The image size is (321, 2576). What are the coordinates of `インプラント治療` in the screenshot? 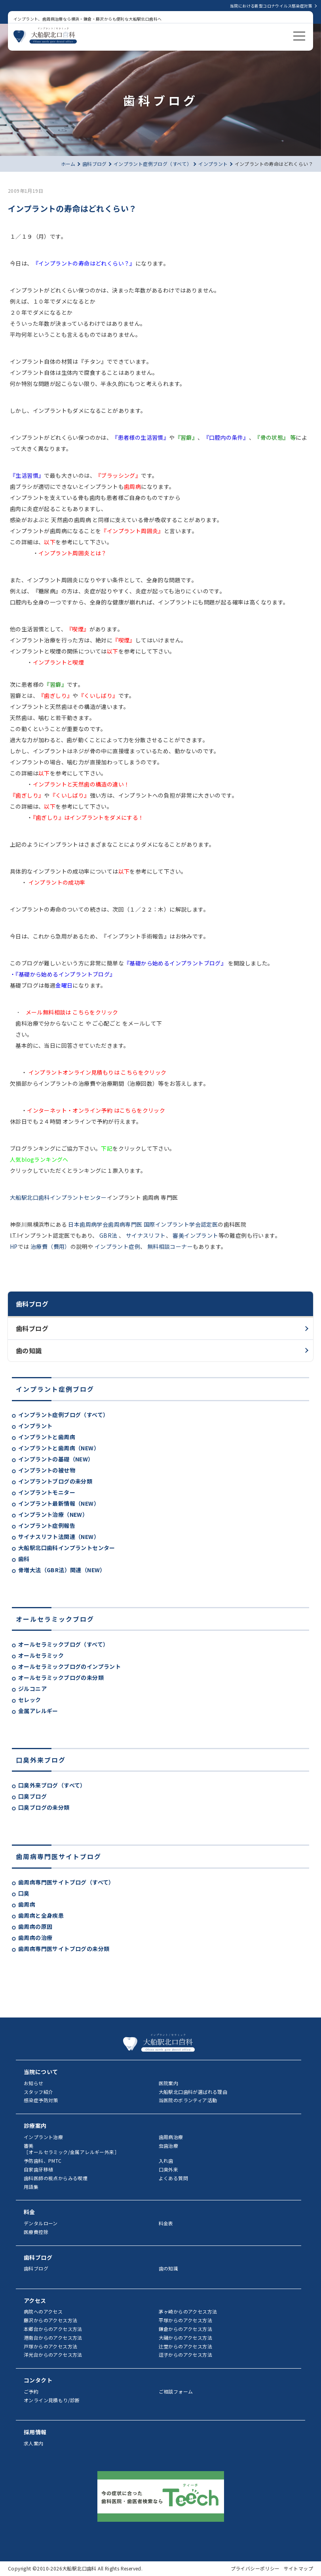 It's located at (43, 2136).